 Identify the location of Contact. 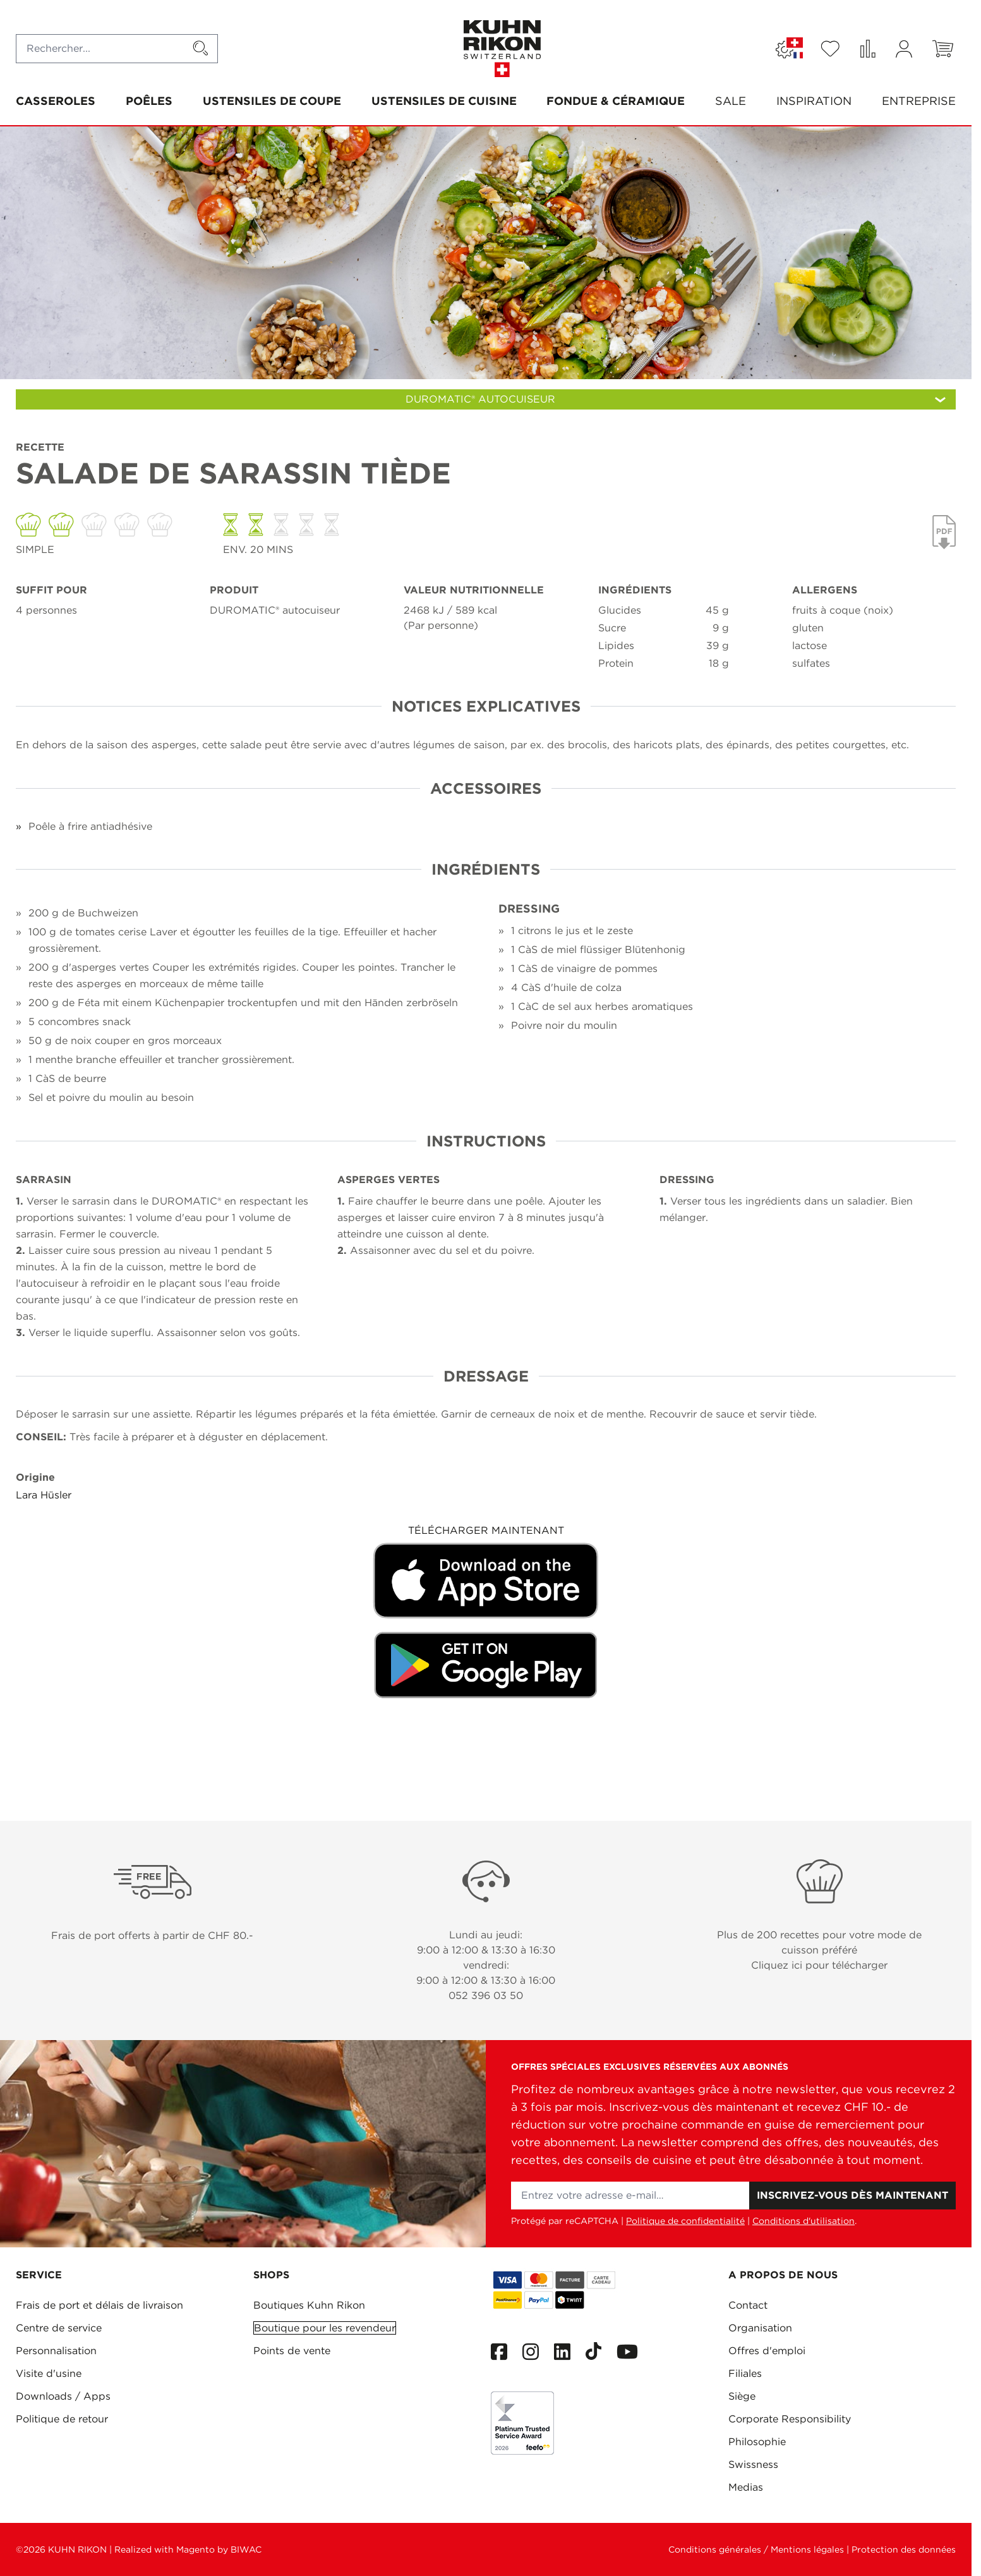
(747, 2305).